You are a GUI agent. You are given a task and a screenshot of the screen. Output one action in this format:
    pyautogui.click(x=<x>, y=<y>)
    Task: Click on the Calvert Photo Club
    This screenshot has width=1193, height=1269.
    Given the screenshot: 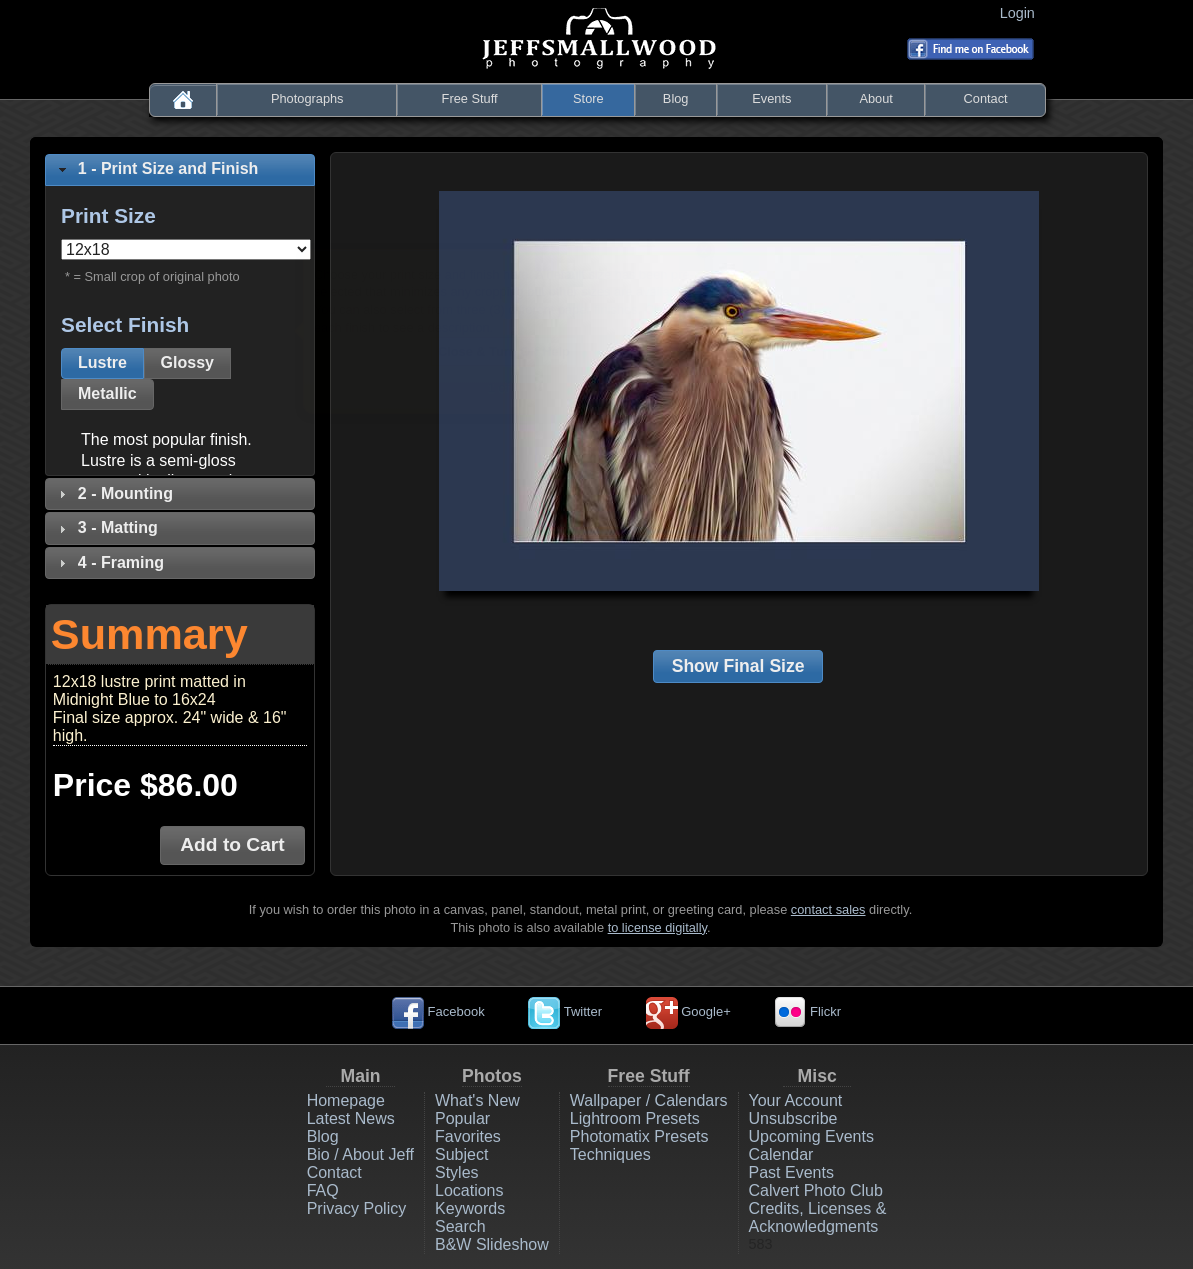 What is the action you would take?
    pyautogui.click(x=816, y=1190)
    